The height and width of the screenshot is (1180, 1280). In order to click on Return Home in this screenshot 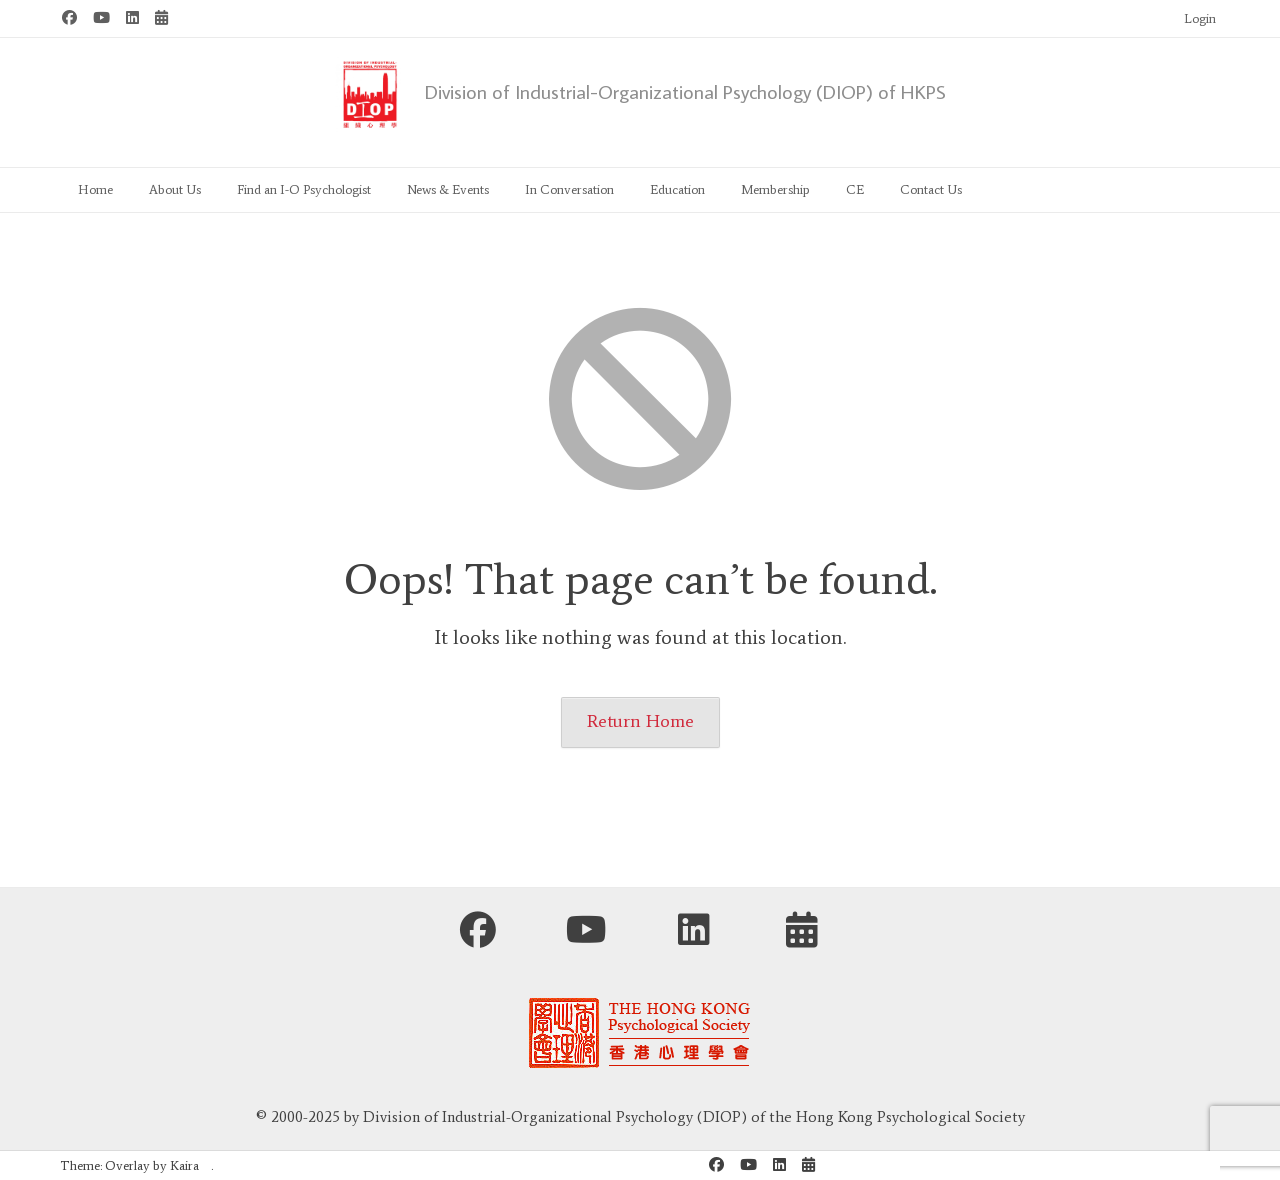, I will do `click(640, 721)`.